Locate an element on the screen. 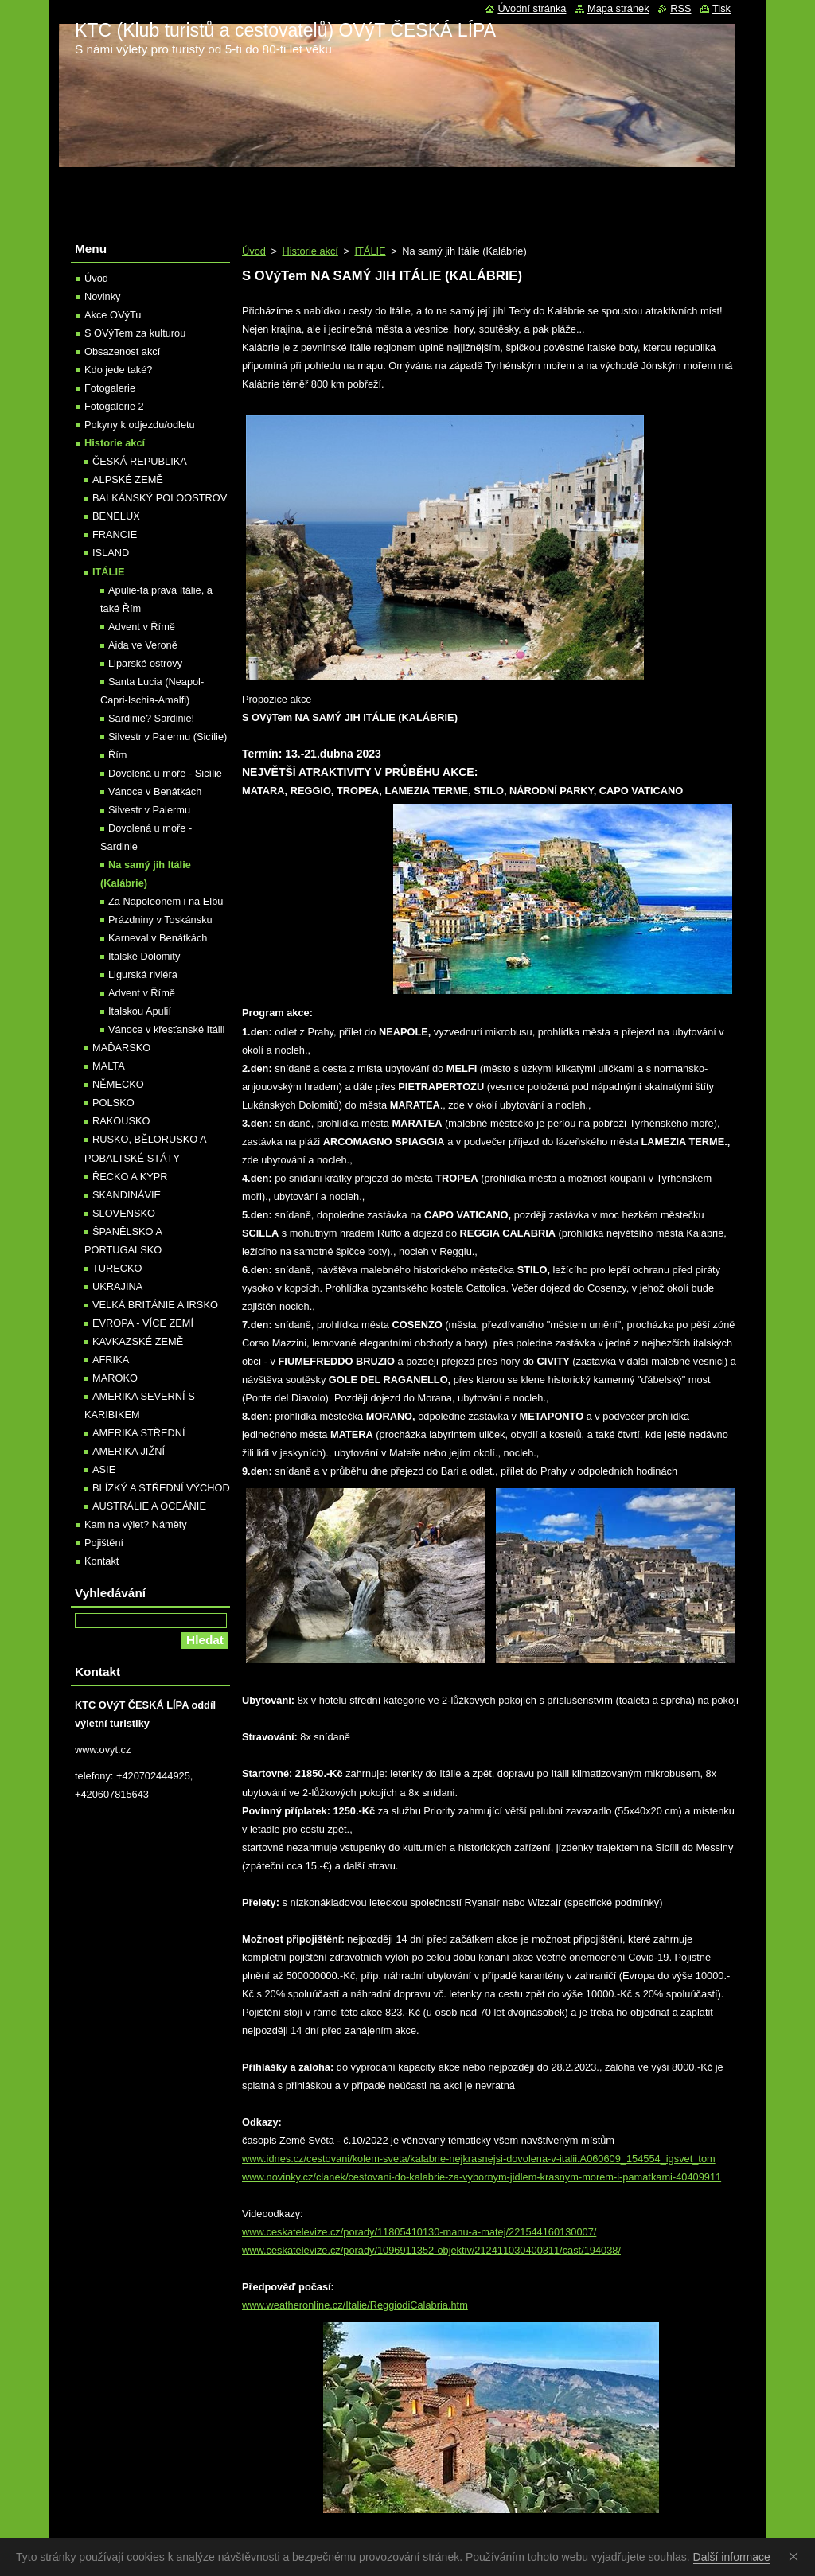 This screenshot has width=815, height=2576. Vánoce v křesťanské Itálii is located at coordinates (166, 1029).